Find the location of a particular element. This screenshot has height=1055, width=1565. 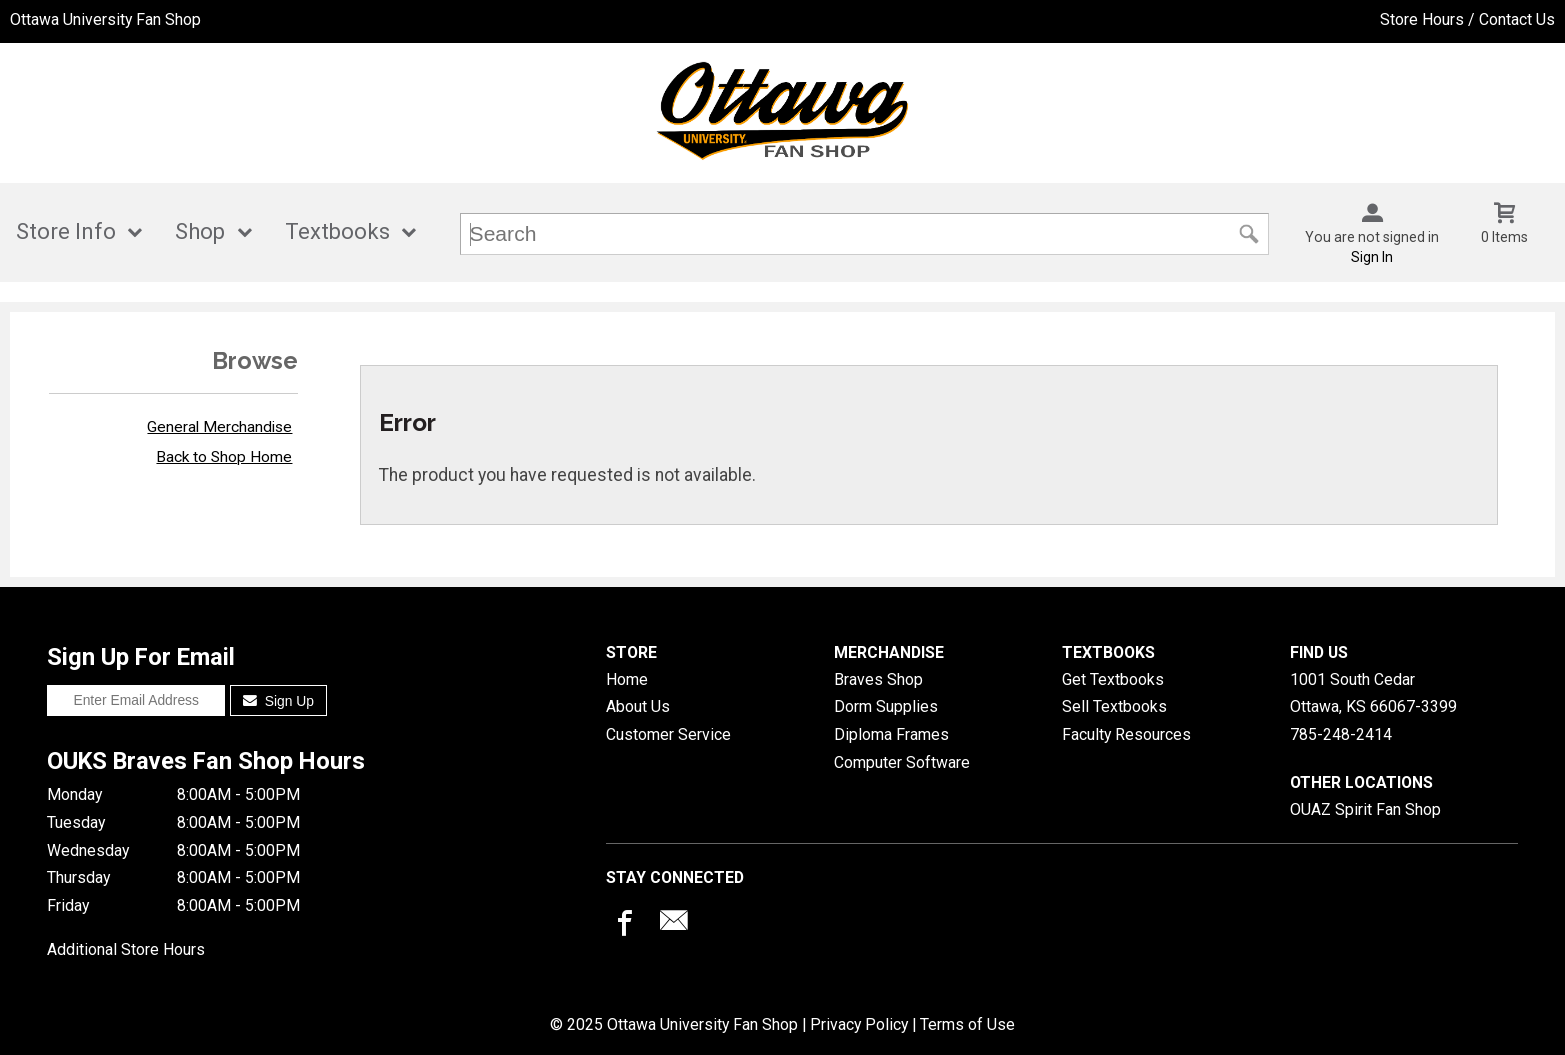

1001 South CedarOttawa, KS66067-3399 is located at coordinates (1373, 693).